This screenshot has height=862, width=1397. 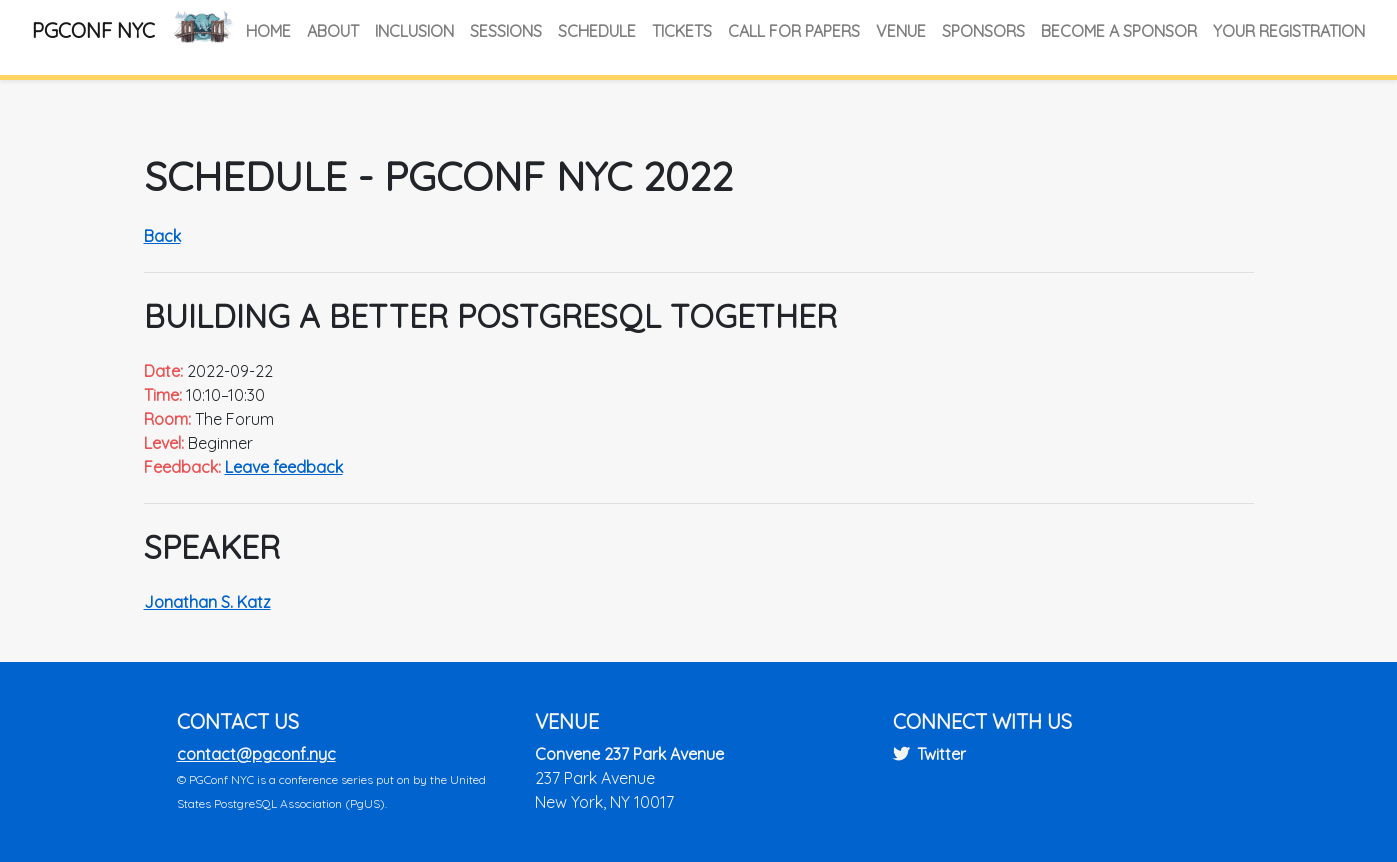 What do you see at coordinates (284, 467) in the screenshot?
I see `Leave feedback` at bounding box center [284, 467].